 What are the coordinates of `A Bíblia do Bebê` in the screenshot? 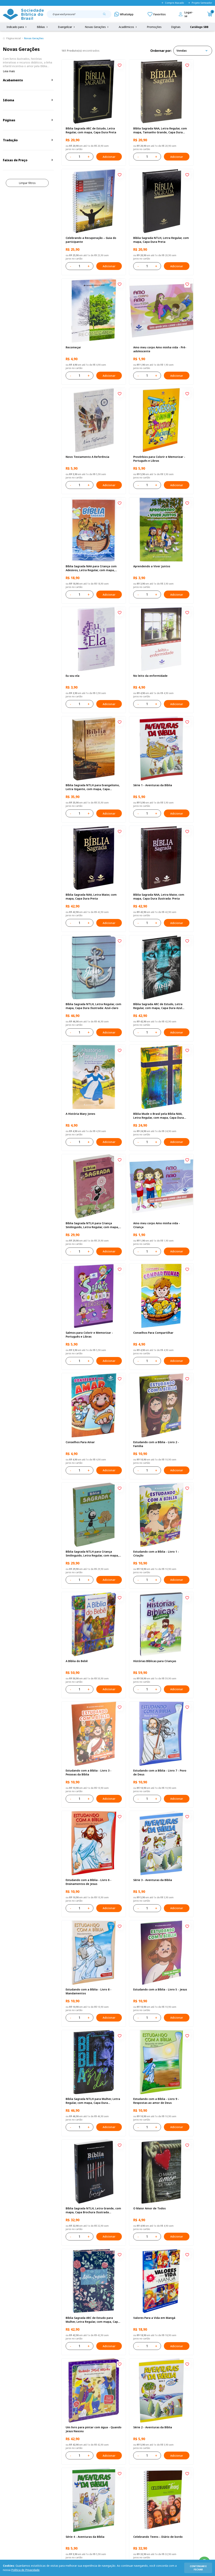 It's located at (128, 949).